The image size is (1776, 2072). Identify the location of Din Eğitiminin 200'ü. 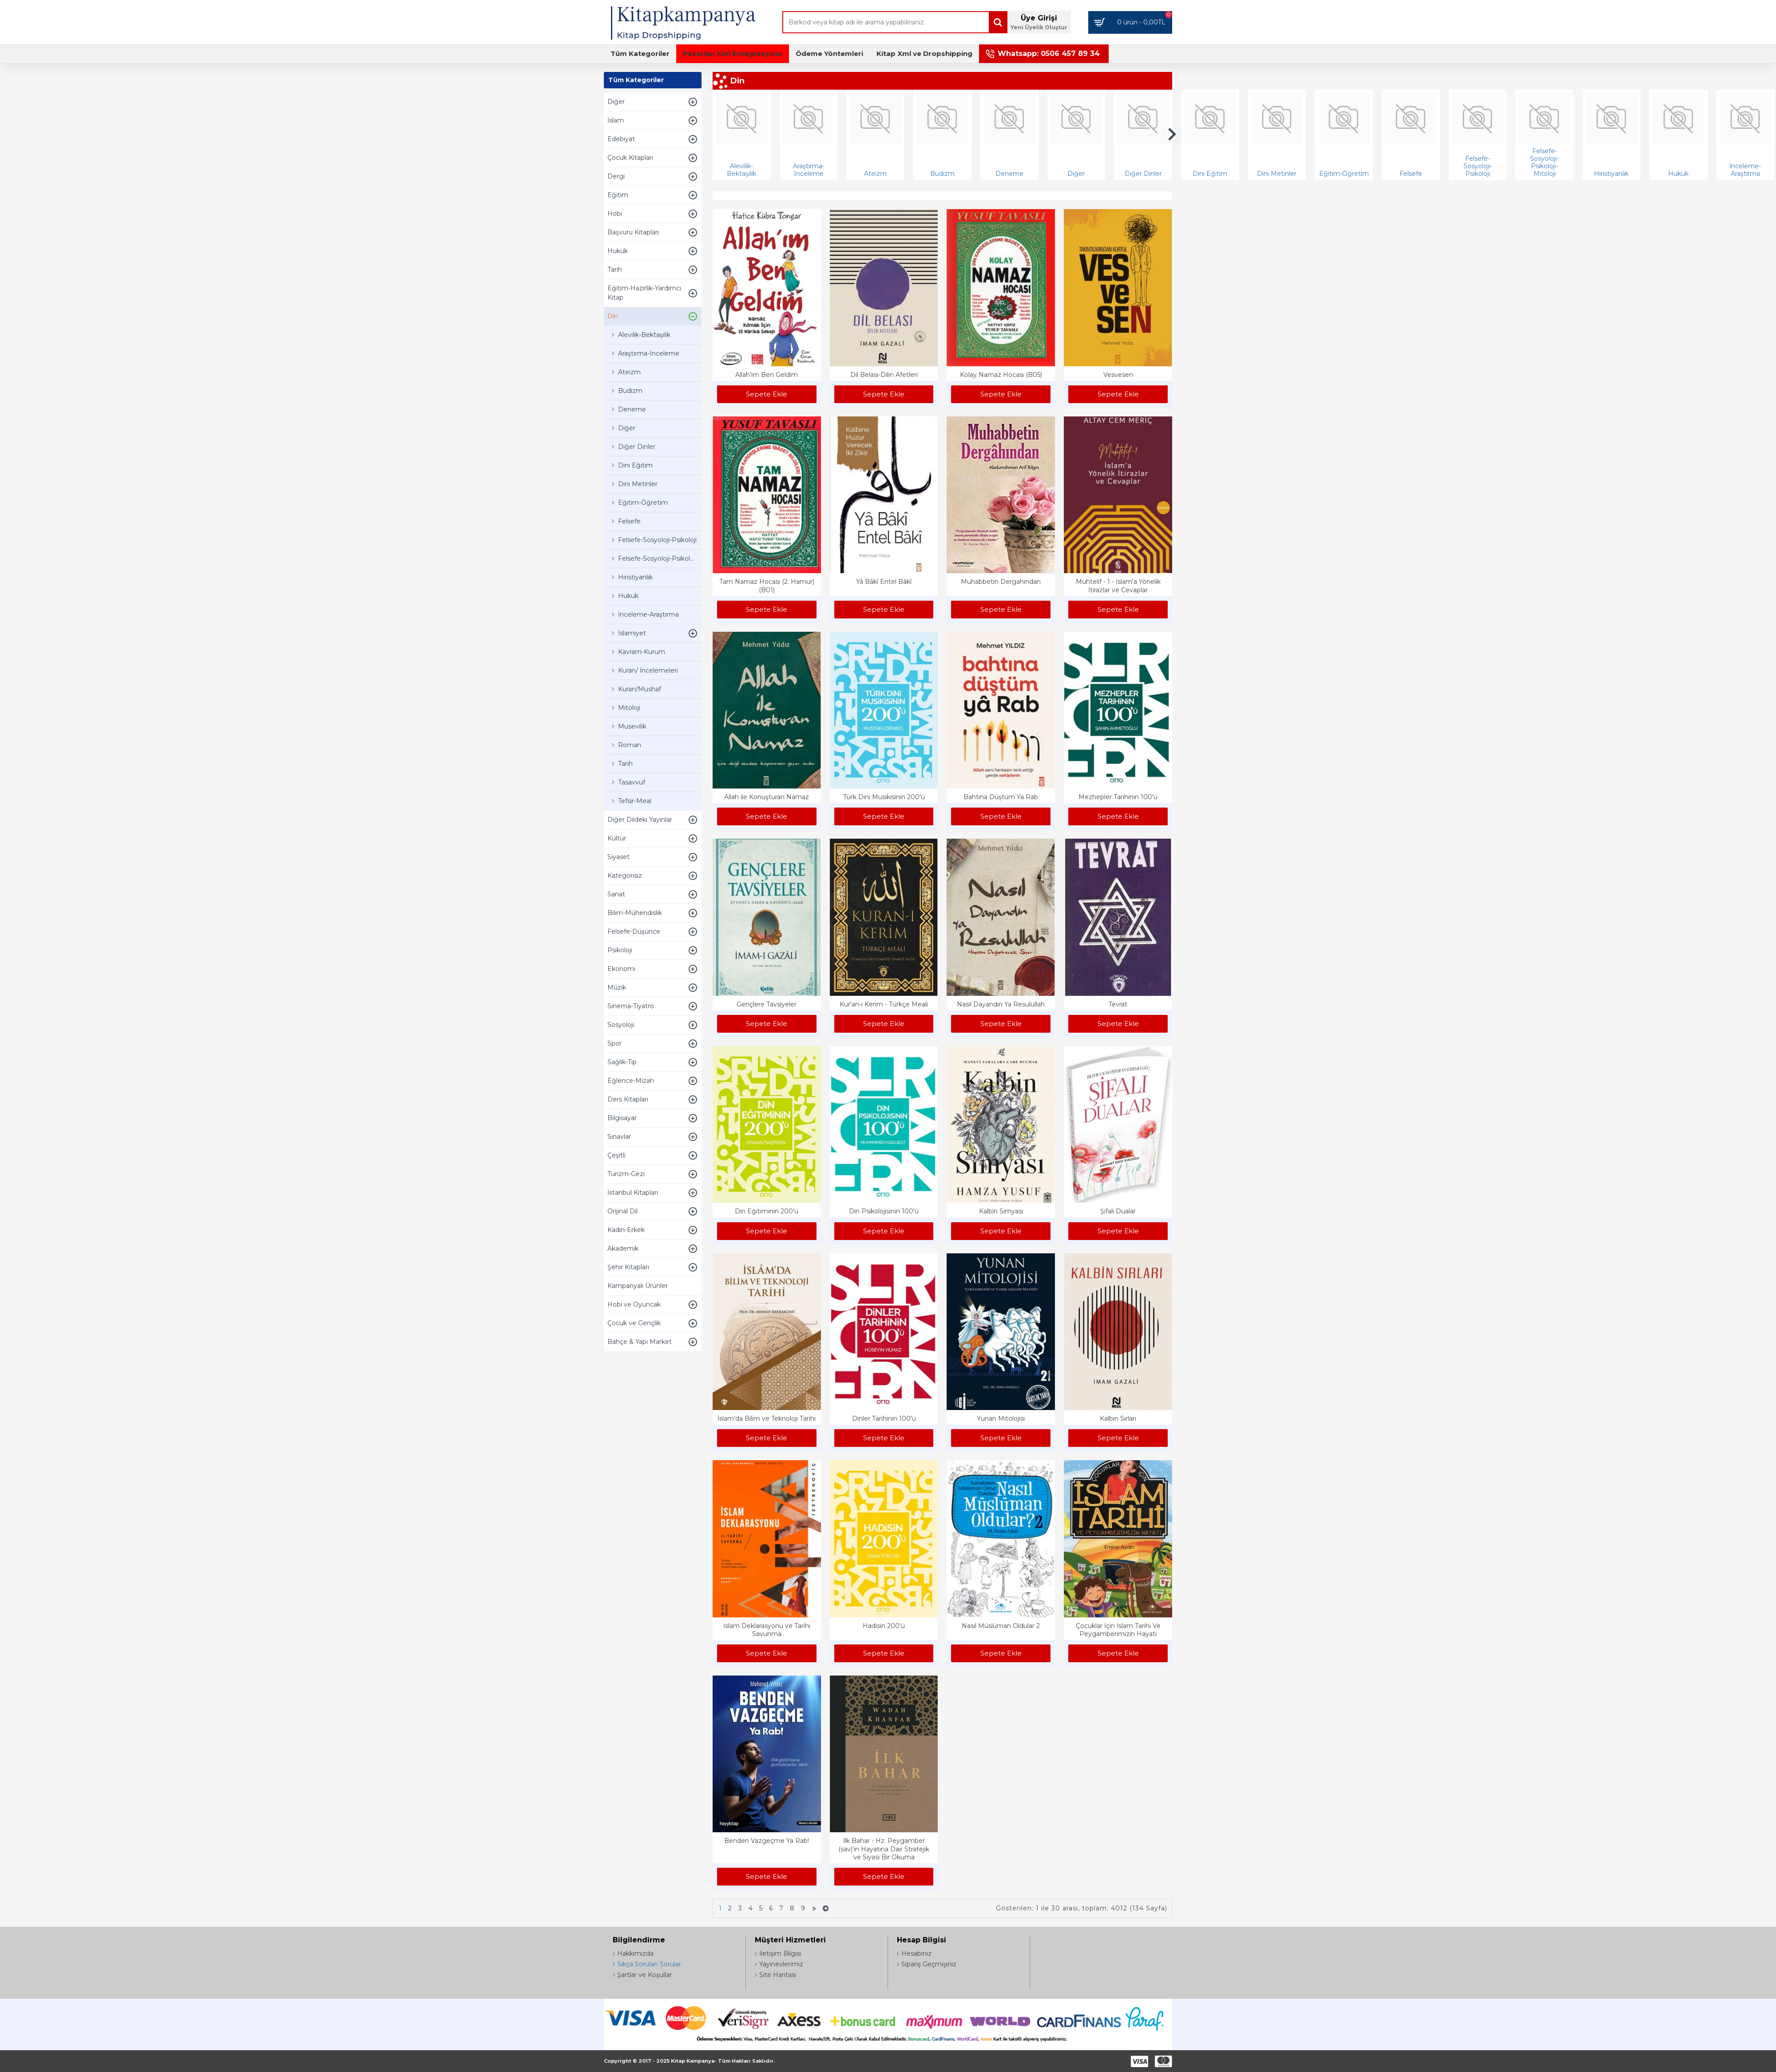
(766, 1211).